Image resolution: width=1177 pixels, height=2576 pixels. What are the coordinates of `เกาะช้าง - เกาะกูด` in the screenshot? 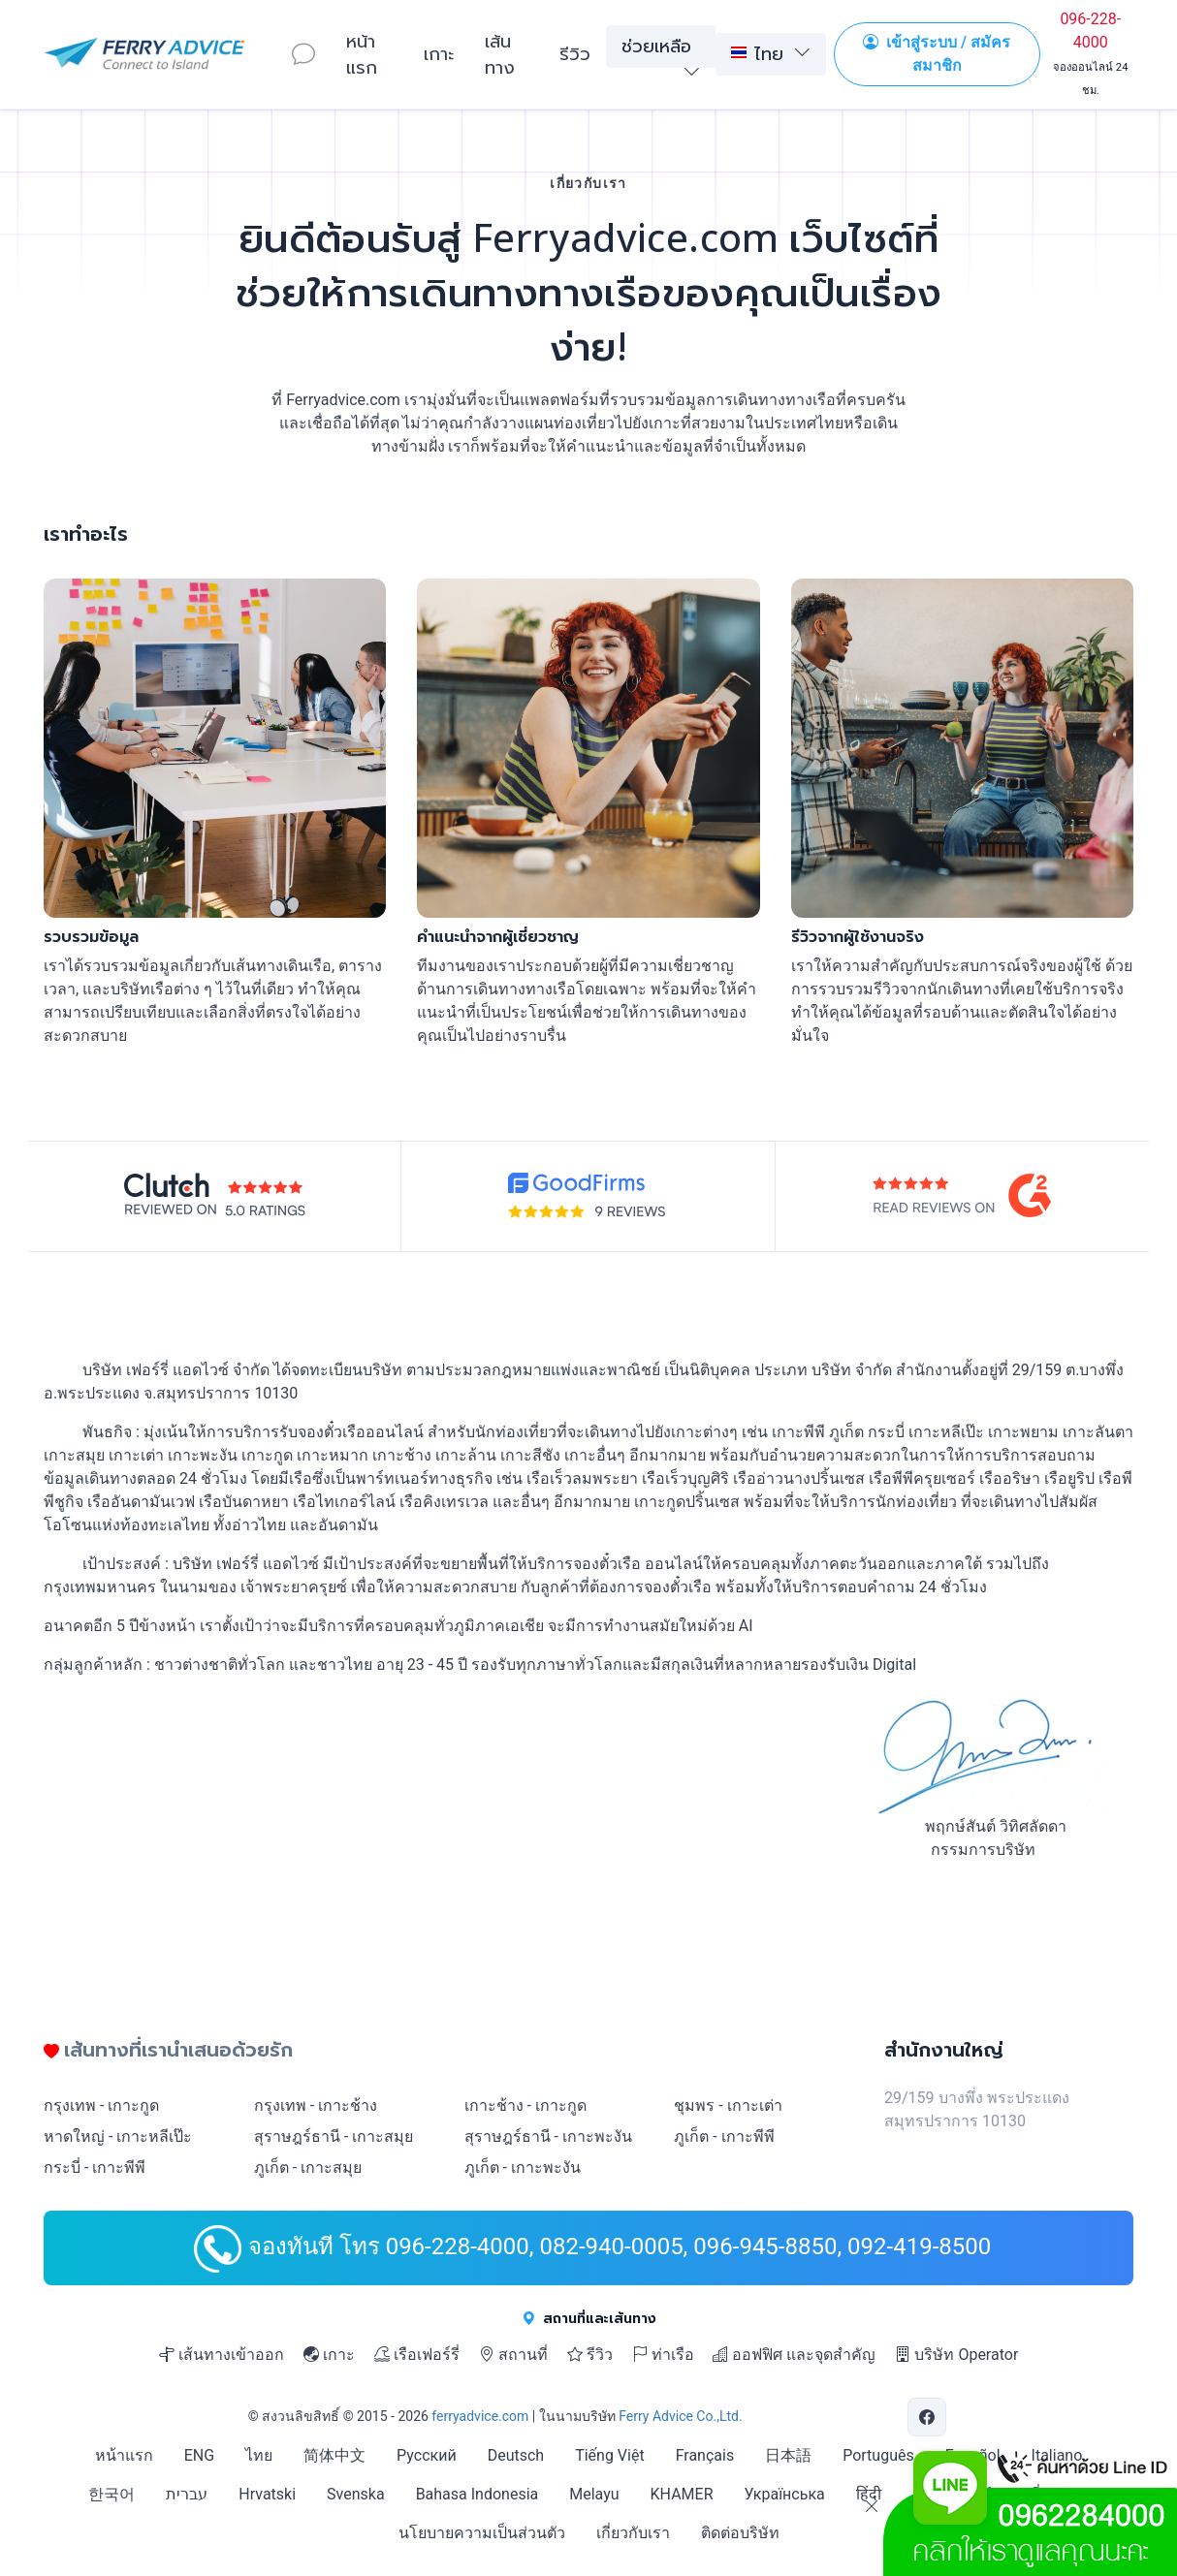 It's located at (525, 2105).